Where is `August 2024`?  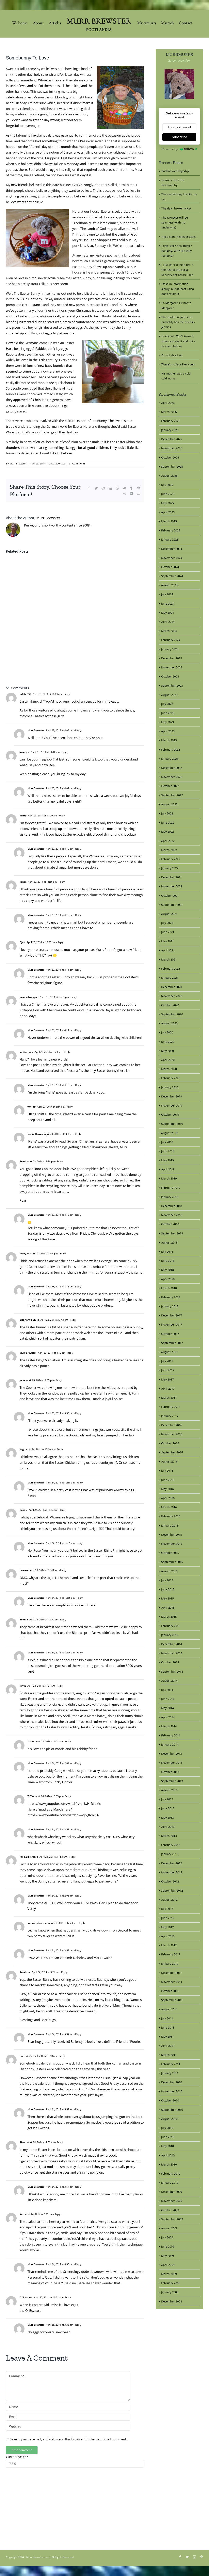
August 2024 is located at coordinates (169, 585).